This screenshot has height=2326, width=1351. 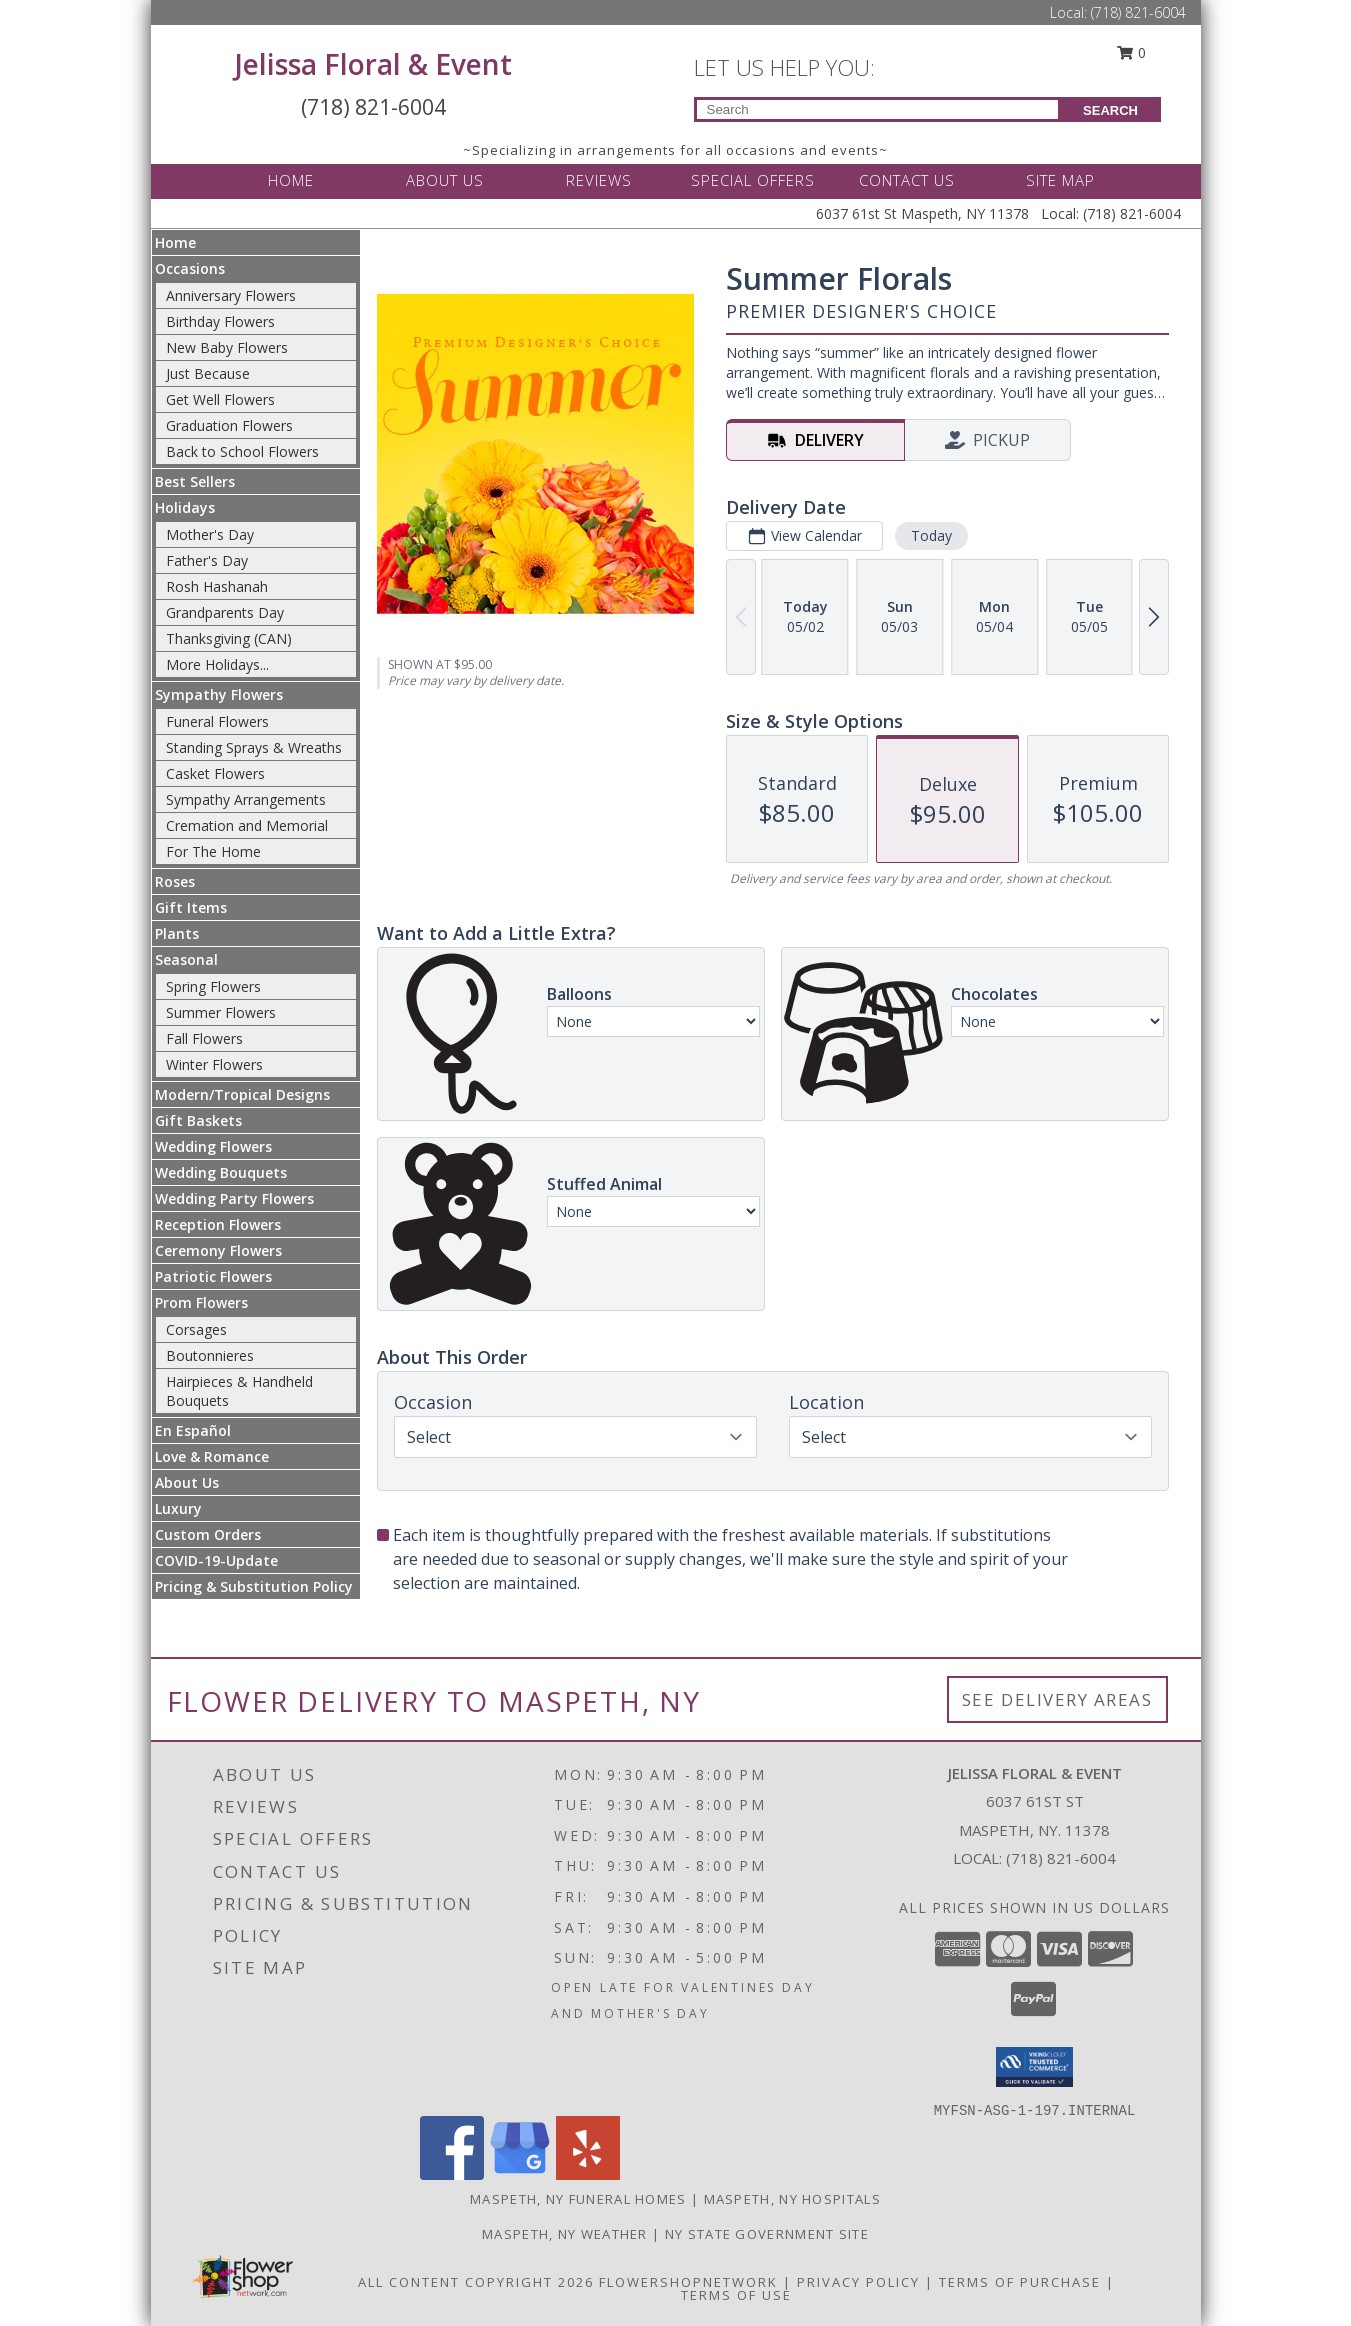 I want to click on Grandparents Day, so click(x=225, y=612).